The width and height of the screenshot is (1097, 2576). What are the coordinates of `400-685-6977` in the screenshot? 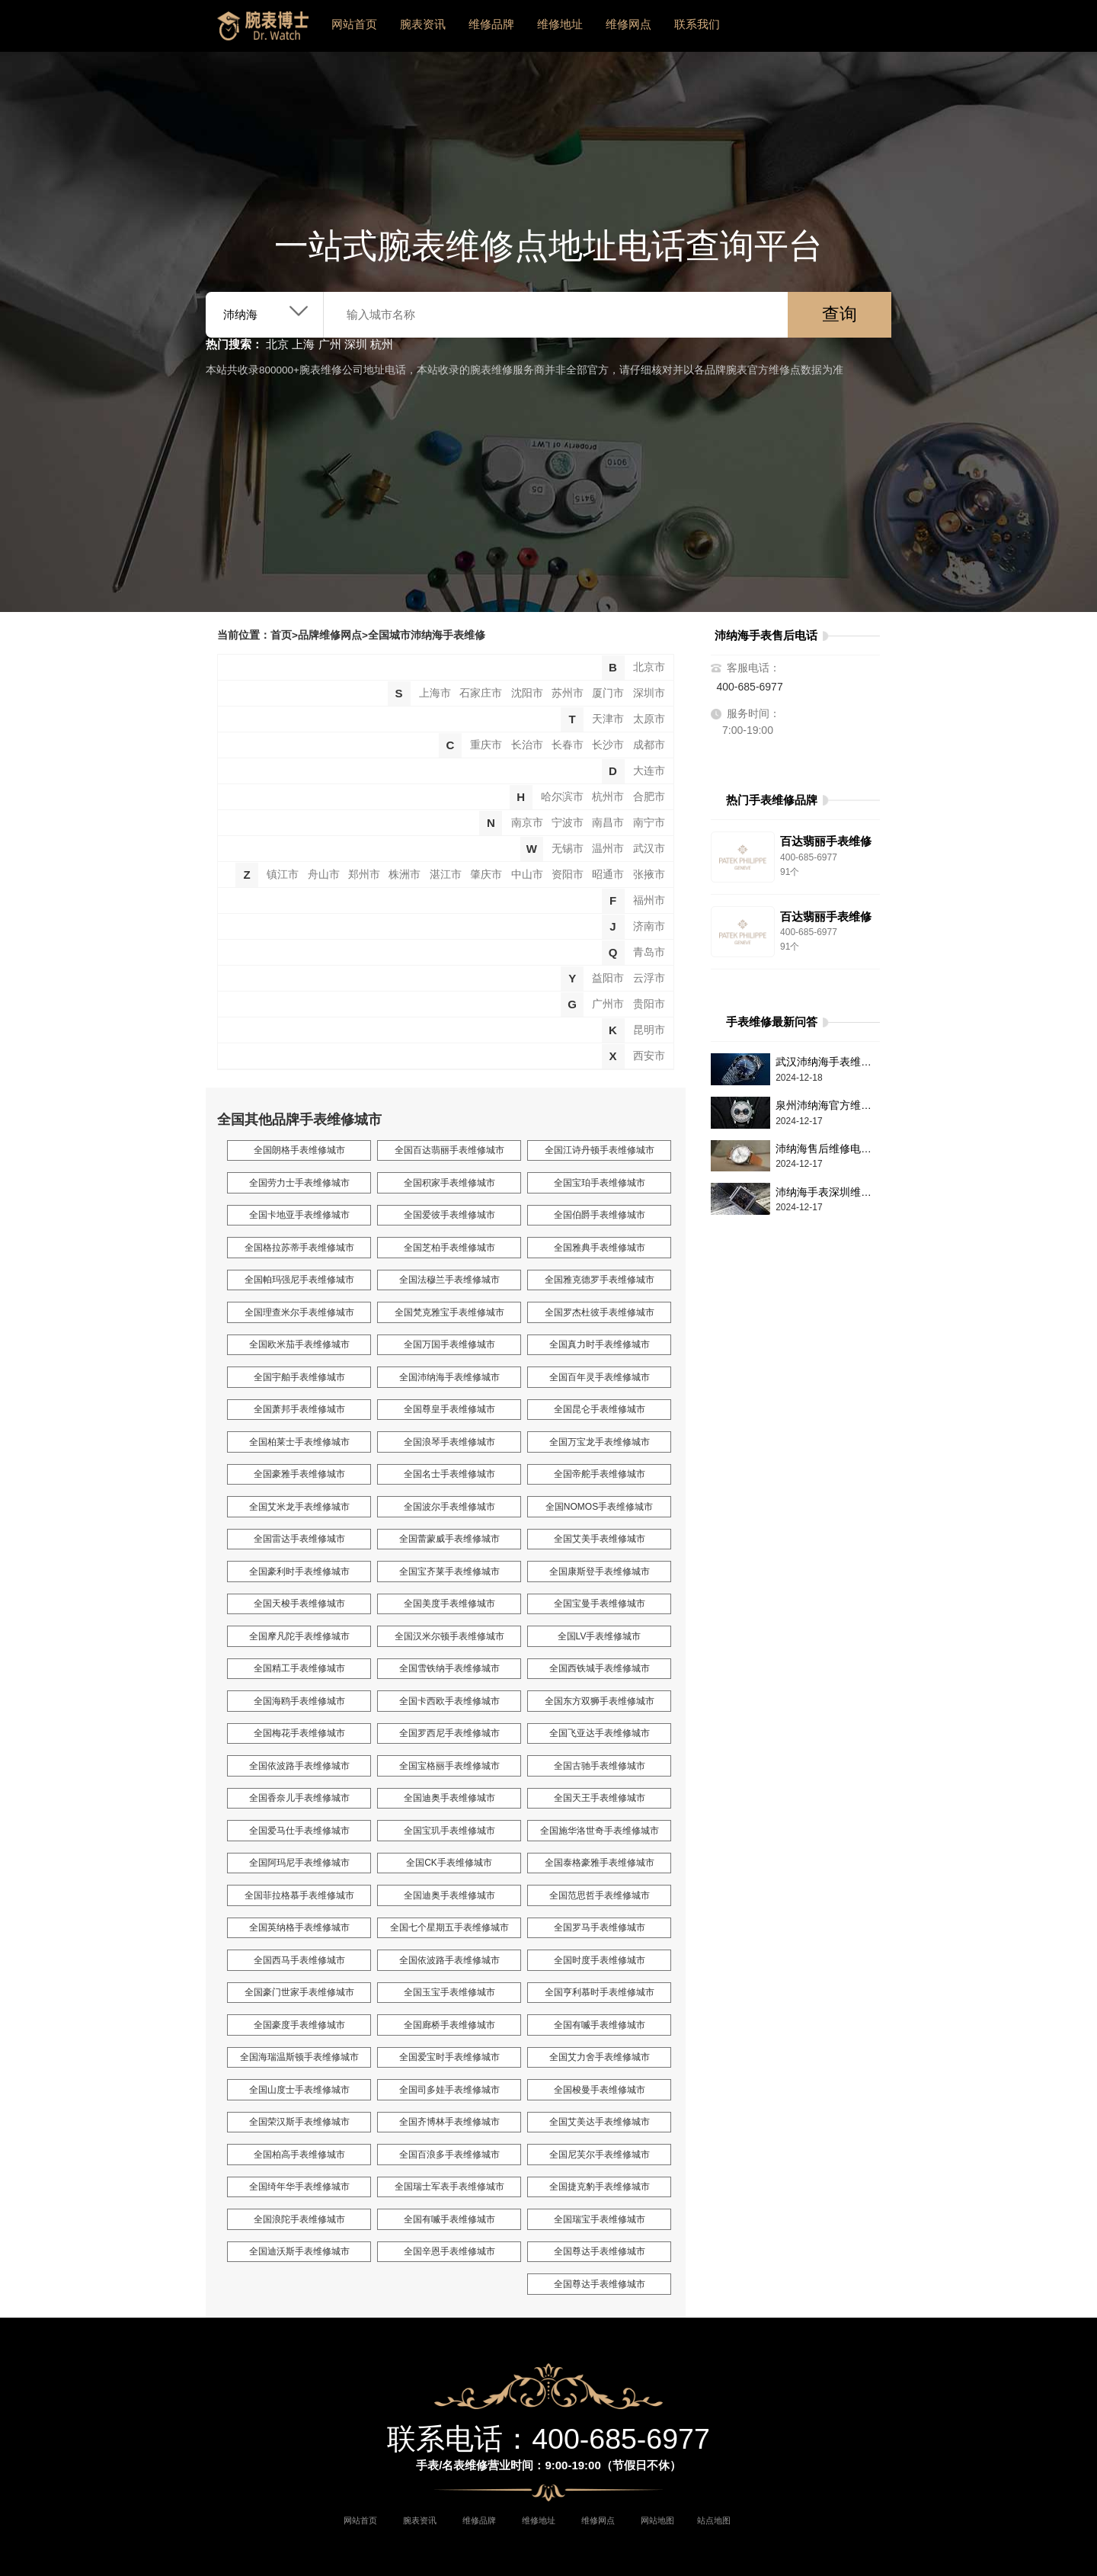 It's located at (750, 687).